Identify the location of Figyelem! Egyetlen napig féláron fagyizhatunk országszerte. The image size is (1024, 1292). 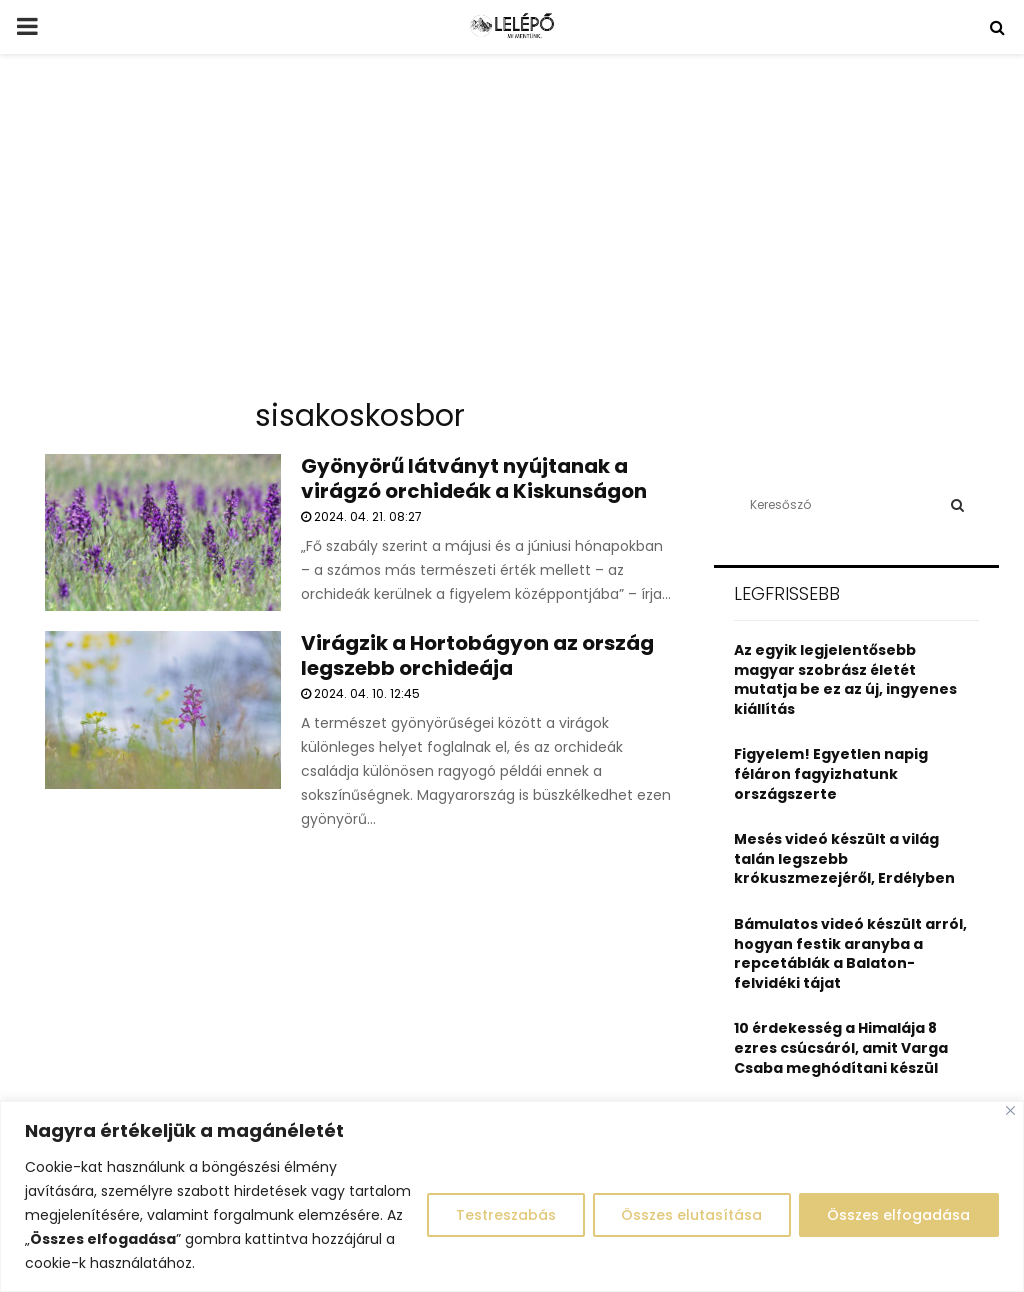
(831, 773).